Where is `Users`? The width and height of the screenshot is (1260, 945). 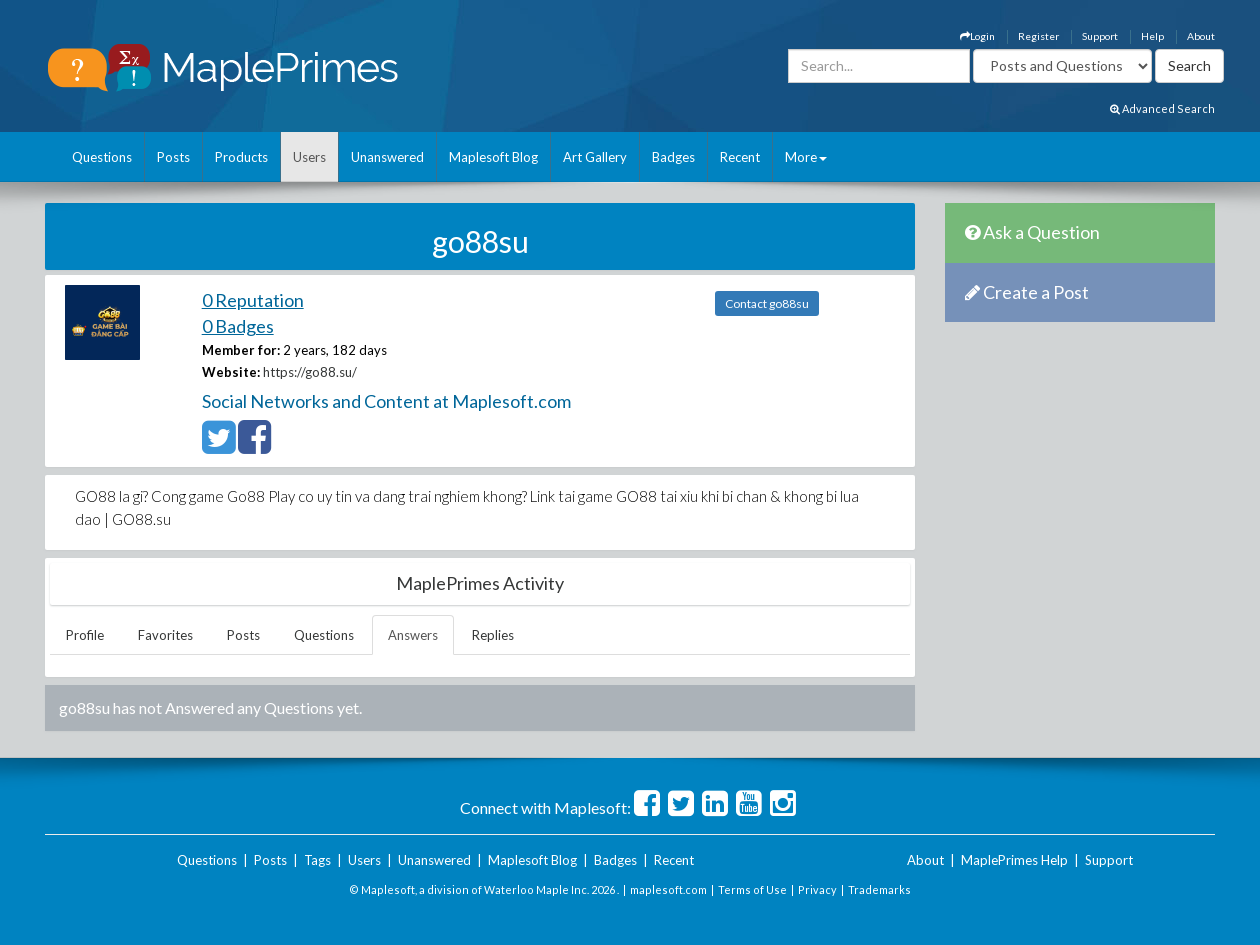 Users is located at coordinates (309, 157).